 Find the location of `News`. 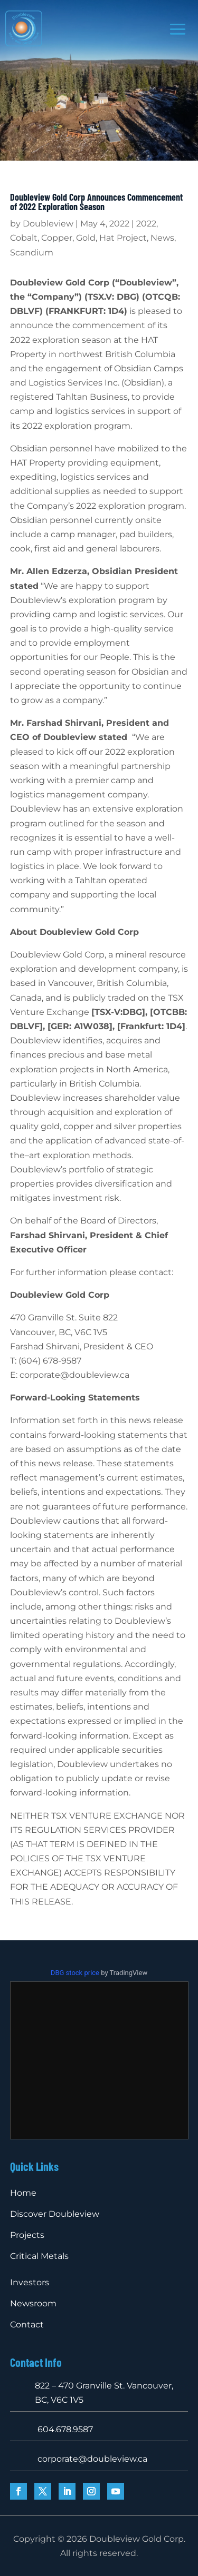

News is located at coordinates (162, 238).